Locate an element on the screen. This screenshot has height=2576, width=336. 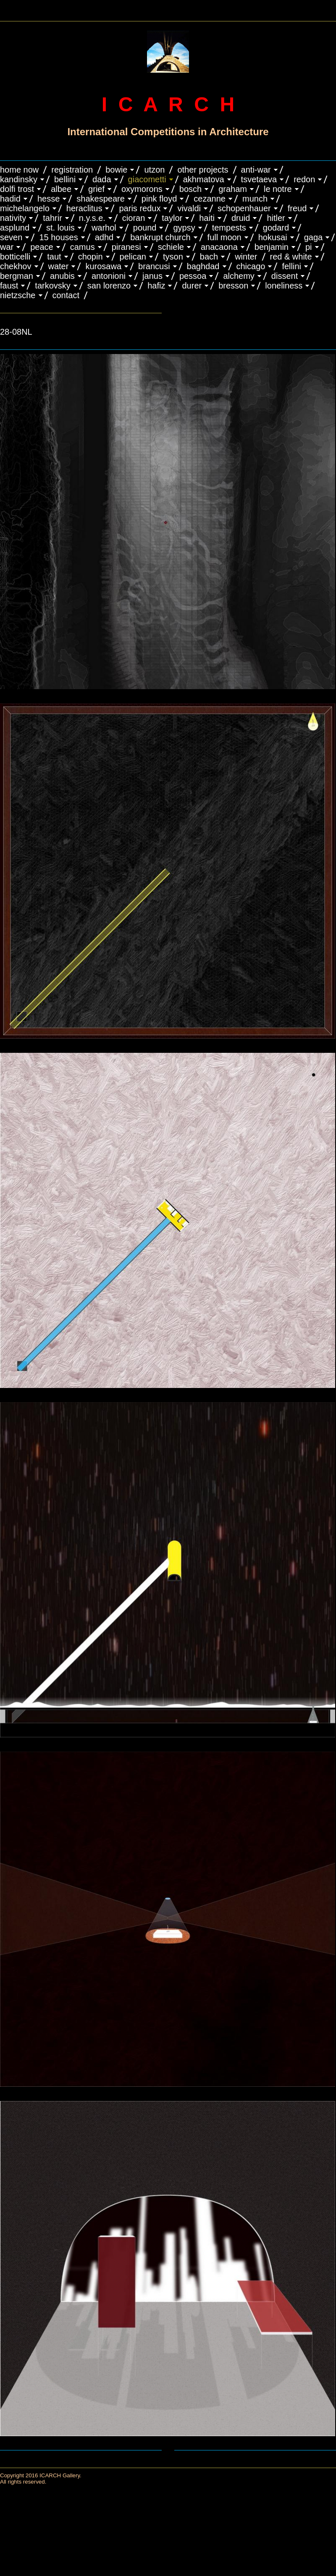
DISSENT is located at coordinates (284, 276).